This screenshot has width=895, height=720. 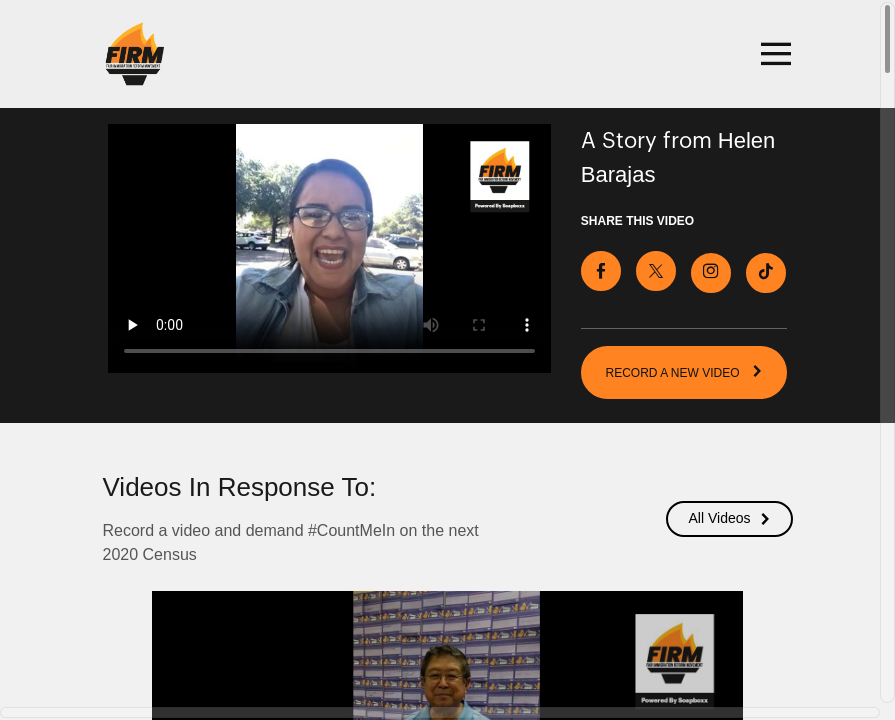 What do you see at coordinates (766, 271) in the screenshot?
I see `[Download Video For TikTok]` at bounding box center [766, 271].